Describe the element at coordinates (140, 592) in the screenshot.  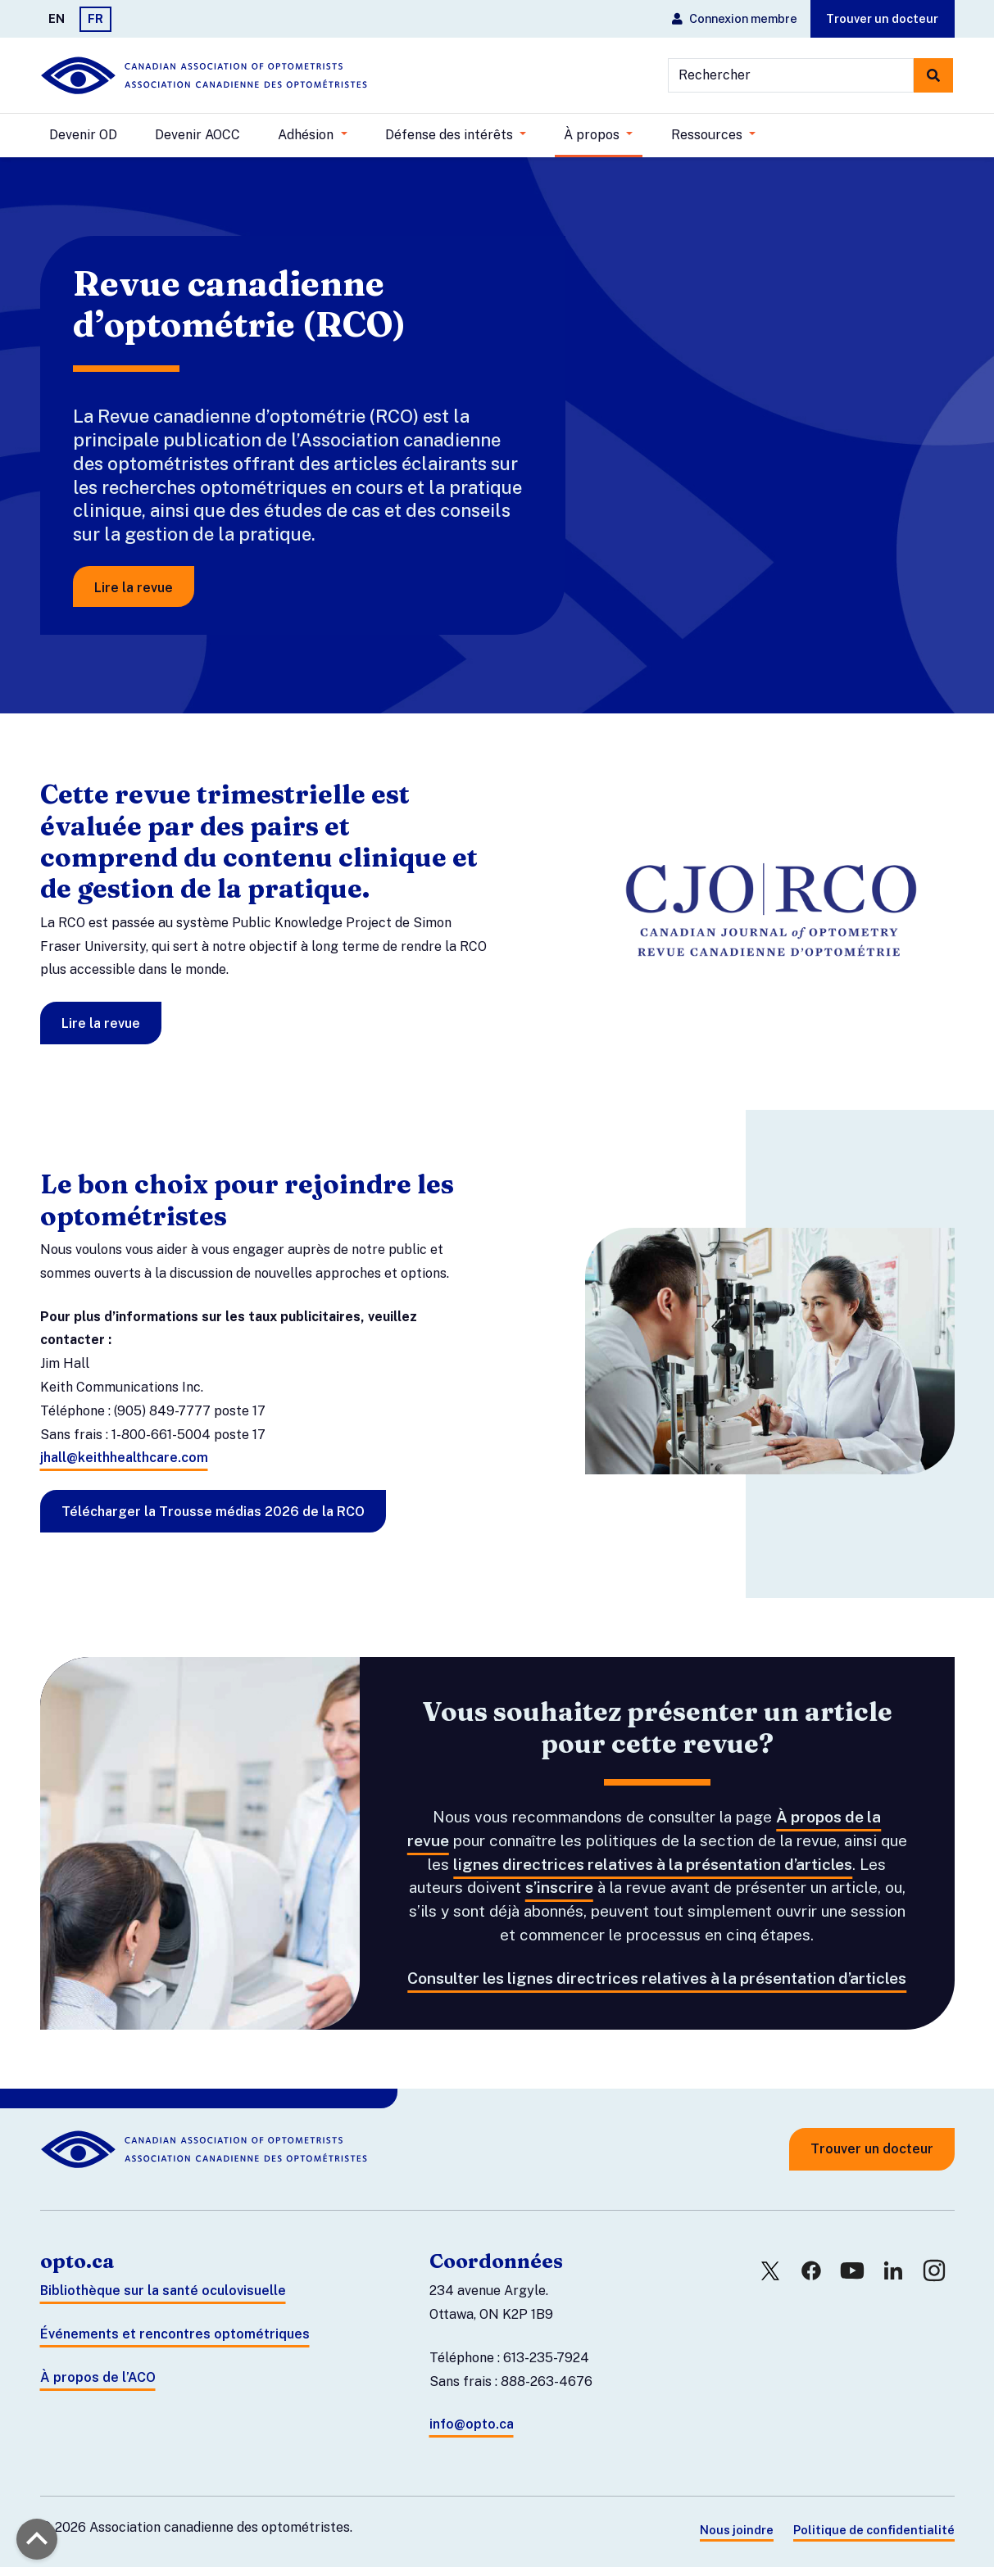
I see `Lire la revue` at that location.